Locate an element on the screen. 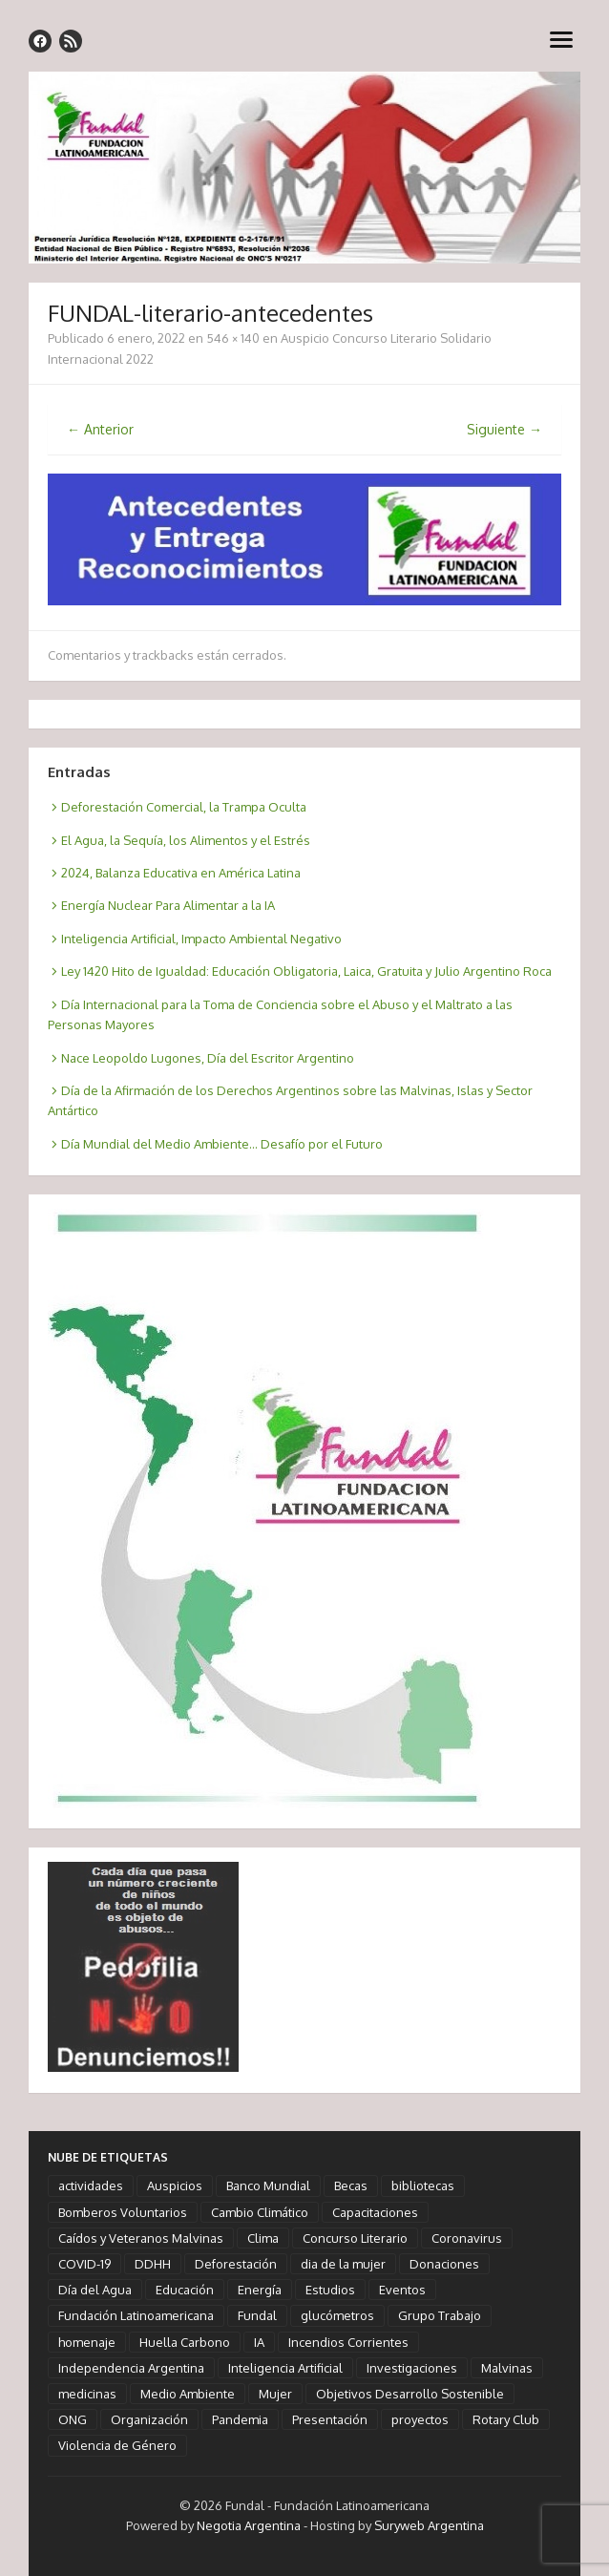 Image resolution: width=609 pixels, height=2576 pixels. Medio Ambiente [Medio Ambiente (3 elementos)] is located at coordinates (187, 2393).